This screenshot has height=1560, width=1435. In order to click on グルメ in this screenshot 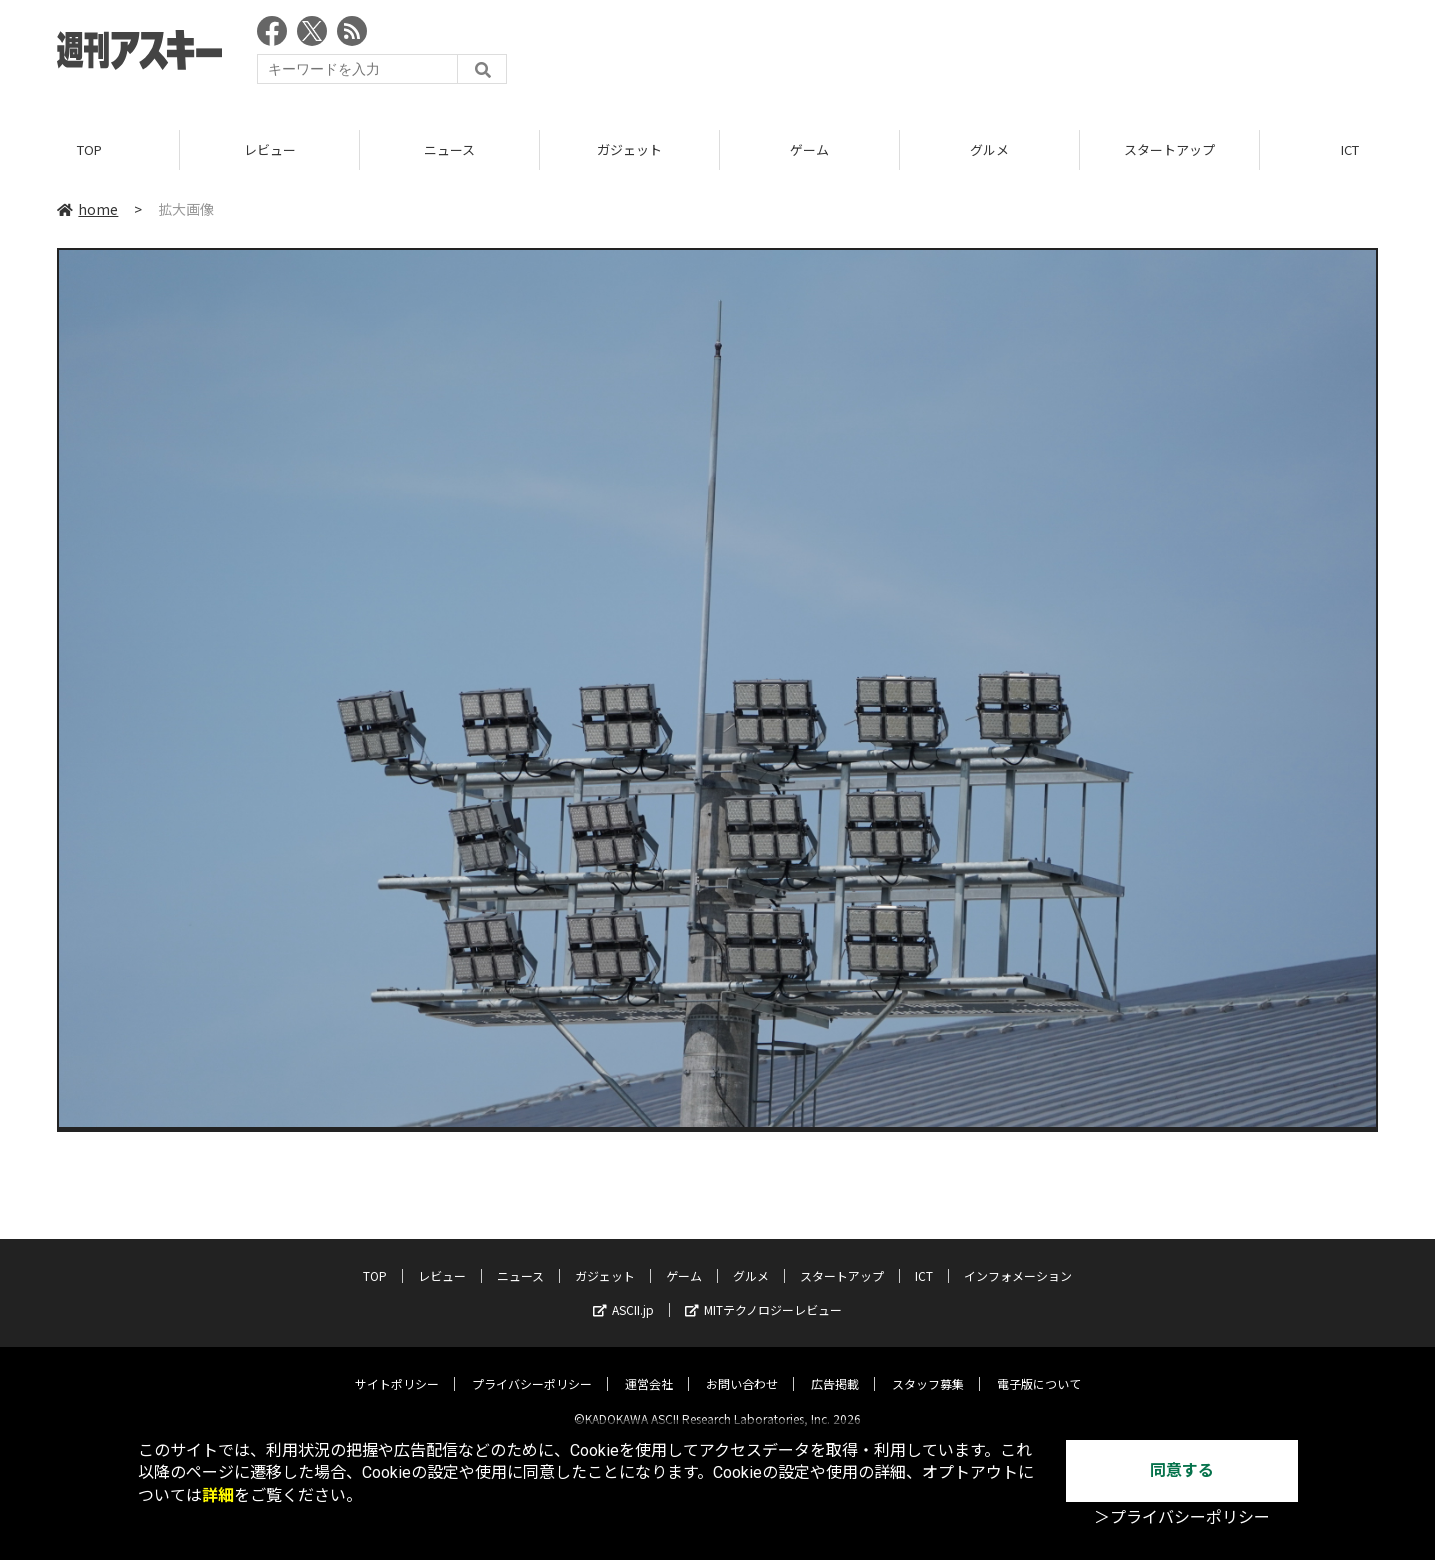, I will do `click(989, 149)`.